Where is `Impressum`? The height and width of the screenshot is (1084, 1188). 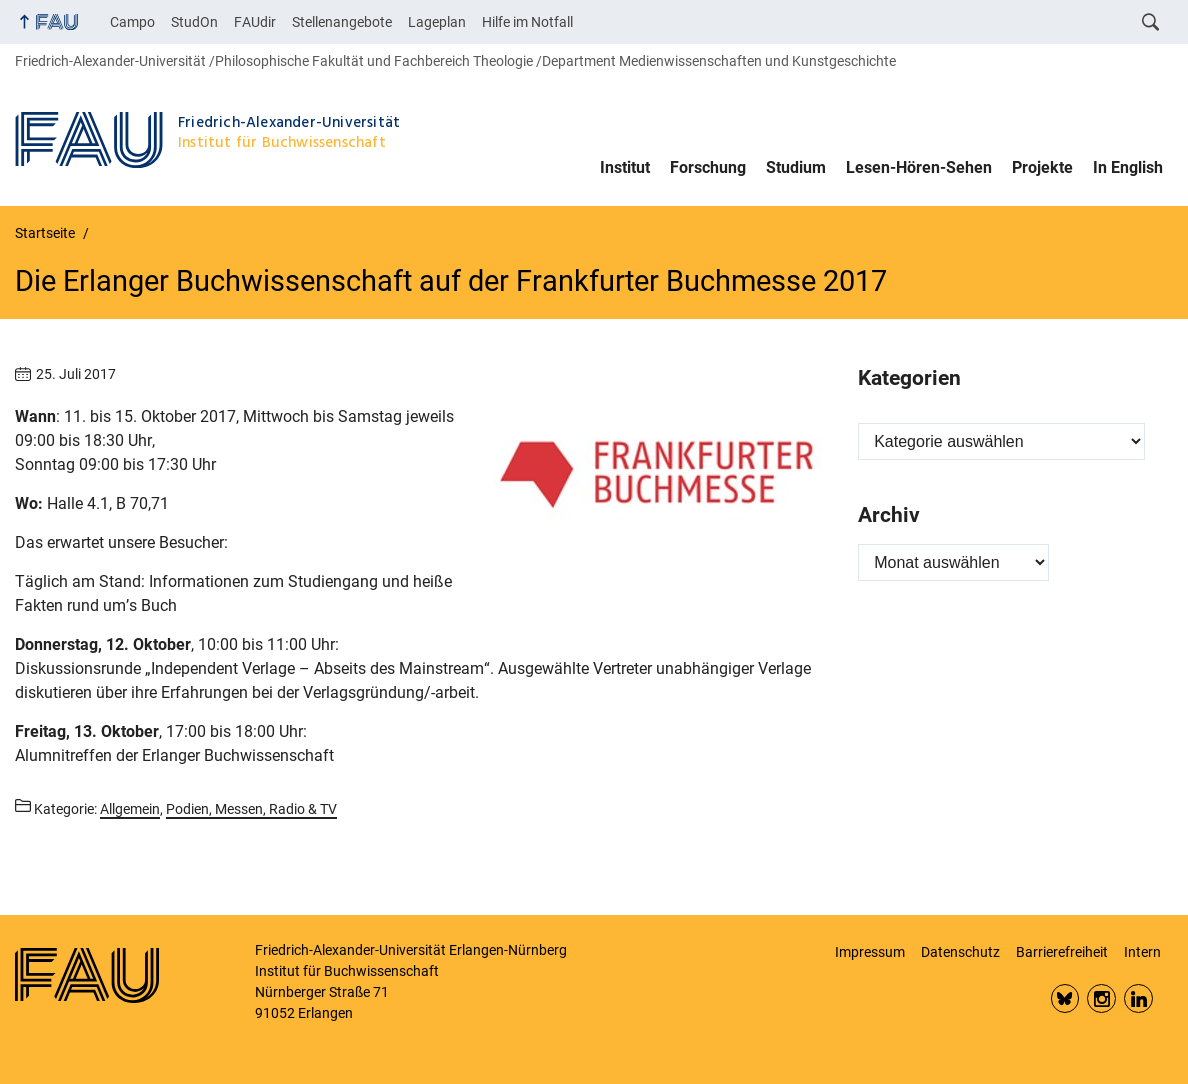
Impressum is located at coordinates (870, 952).